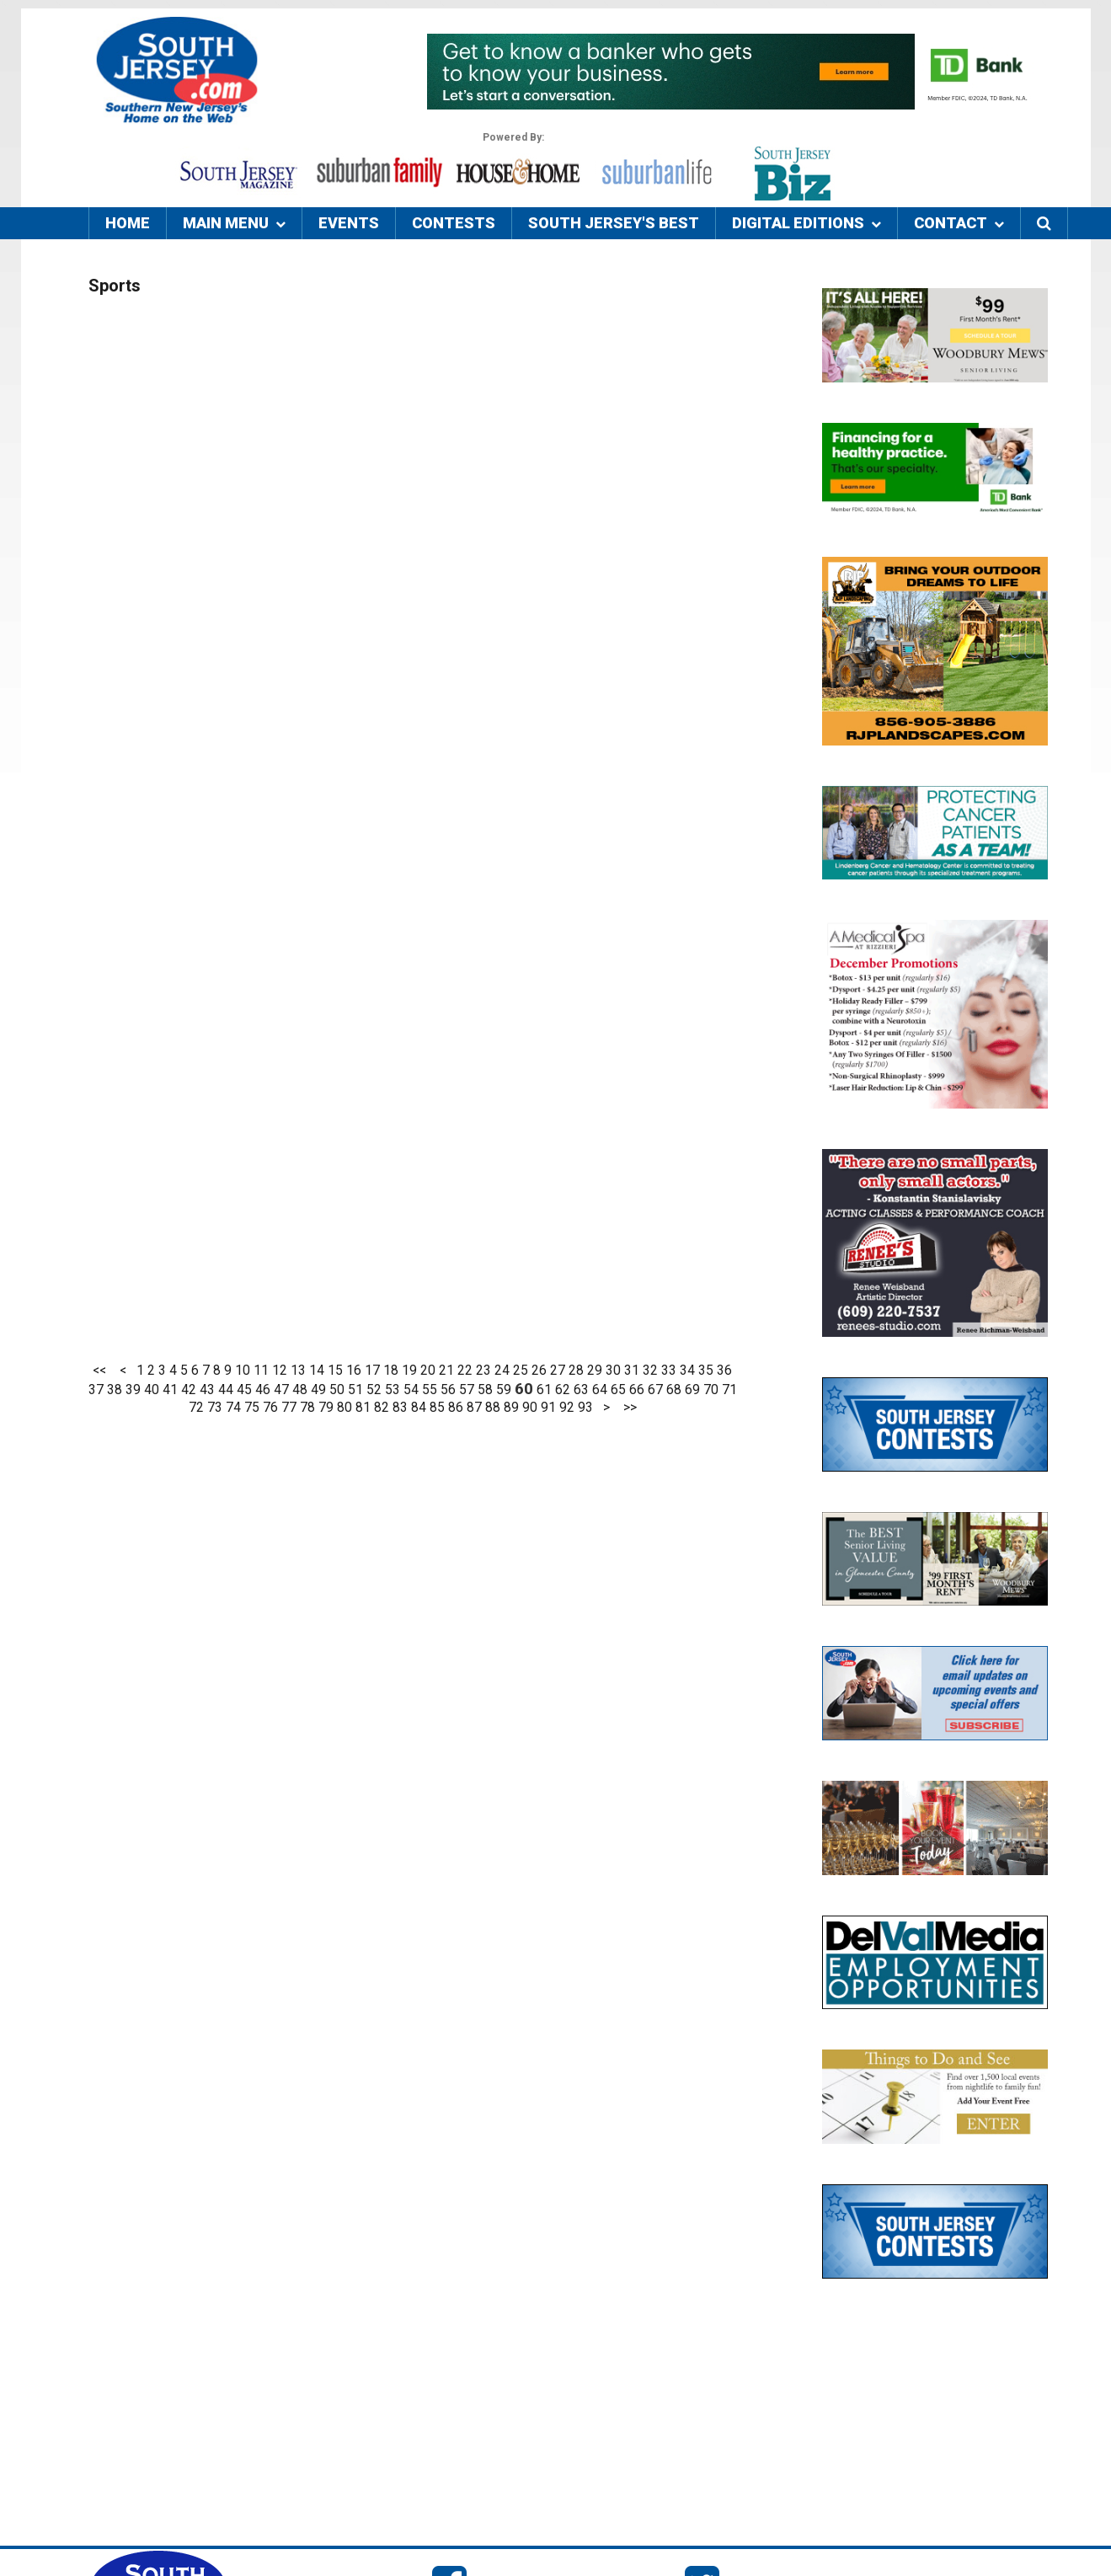 The image size is (1111, 2576). I want to click on 11, so click(261, 1370).